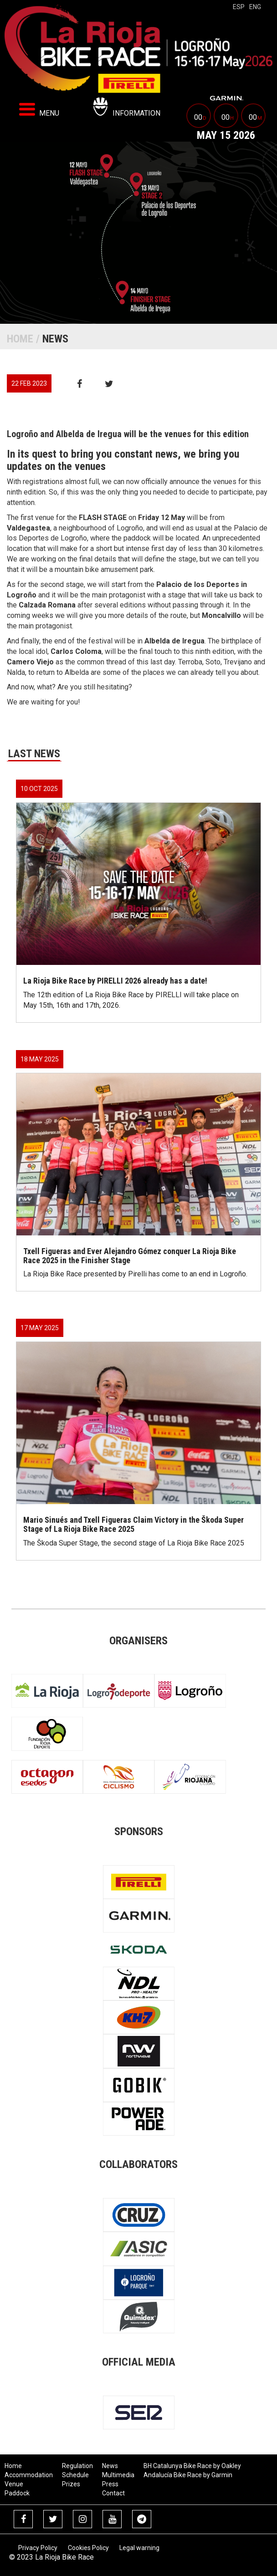 The image size is (277, 2576). Describe the element at coordinates (188, 2475) in the screenshot. I see `Andalucía Bike Race by Garmin` at that location.